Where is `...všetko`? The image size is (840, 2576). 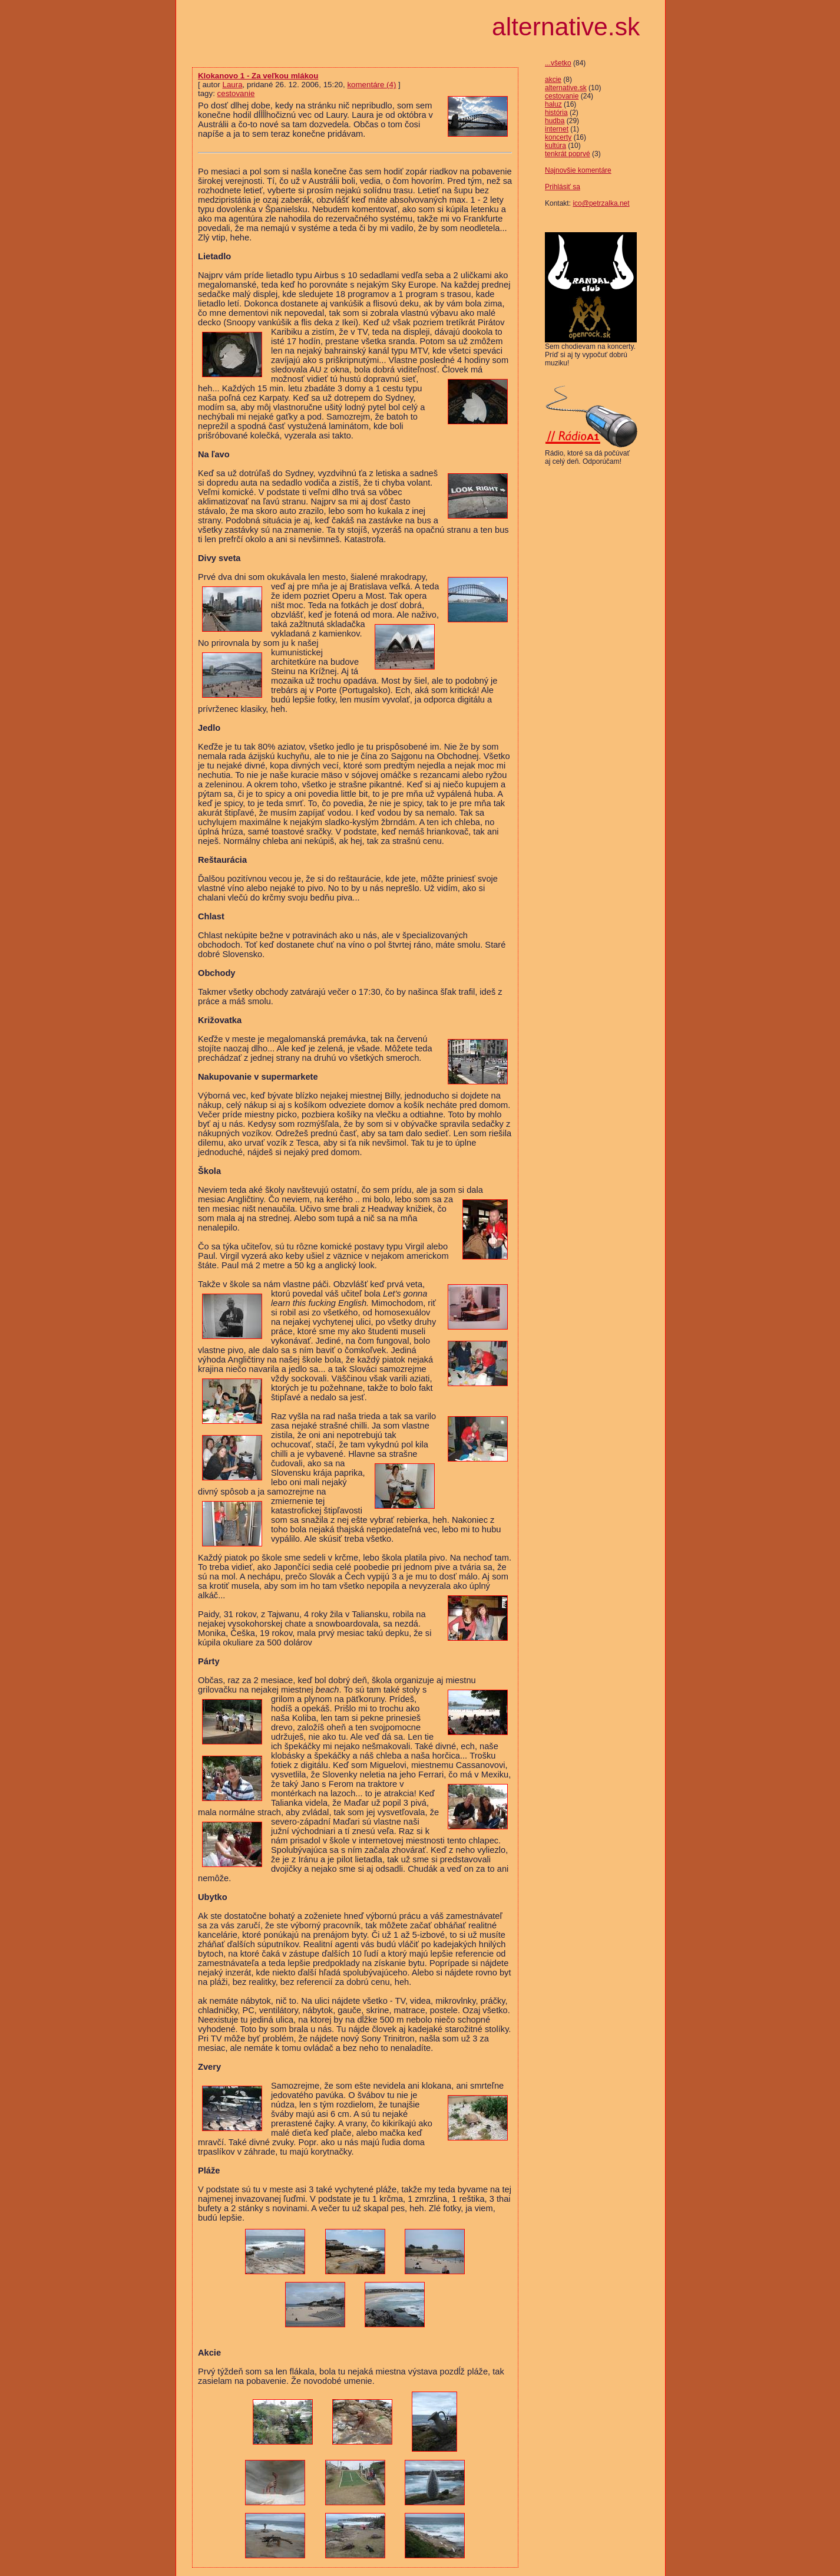
...všetko is located at coordinates (558, 63).